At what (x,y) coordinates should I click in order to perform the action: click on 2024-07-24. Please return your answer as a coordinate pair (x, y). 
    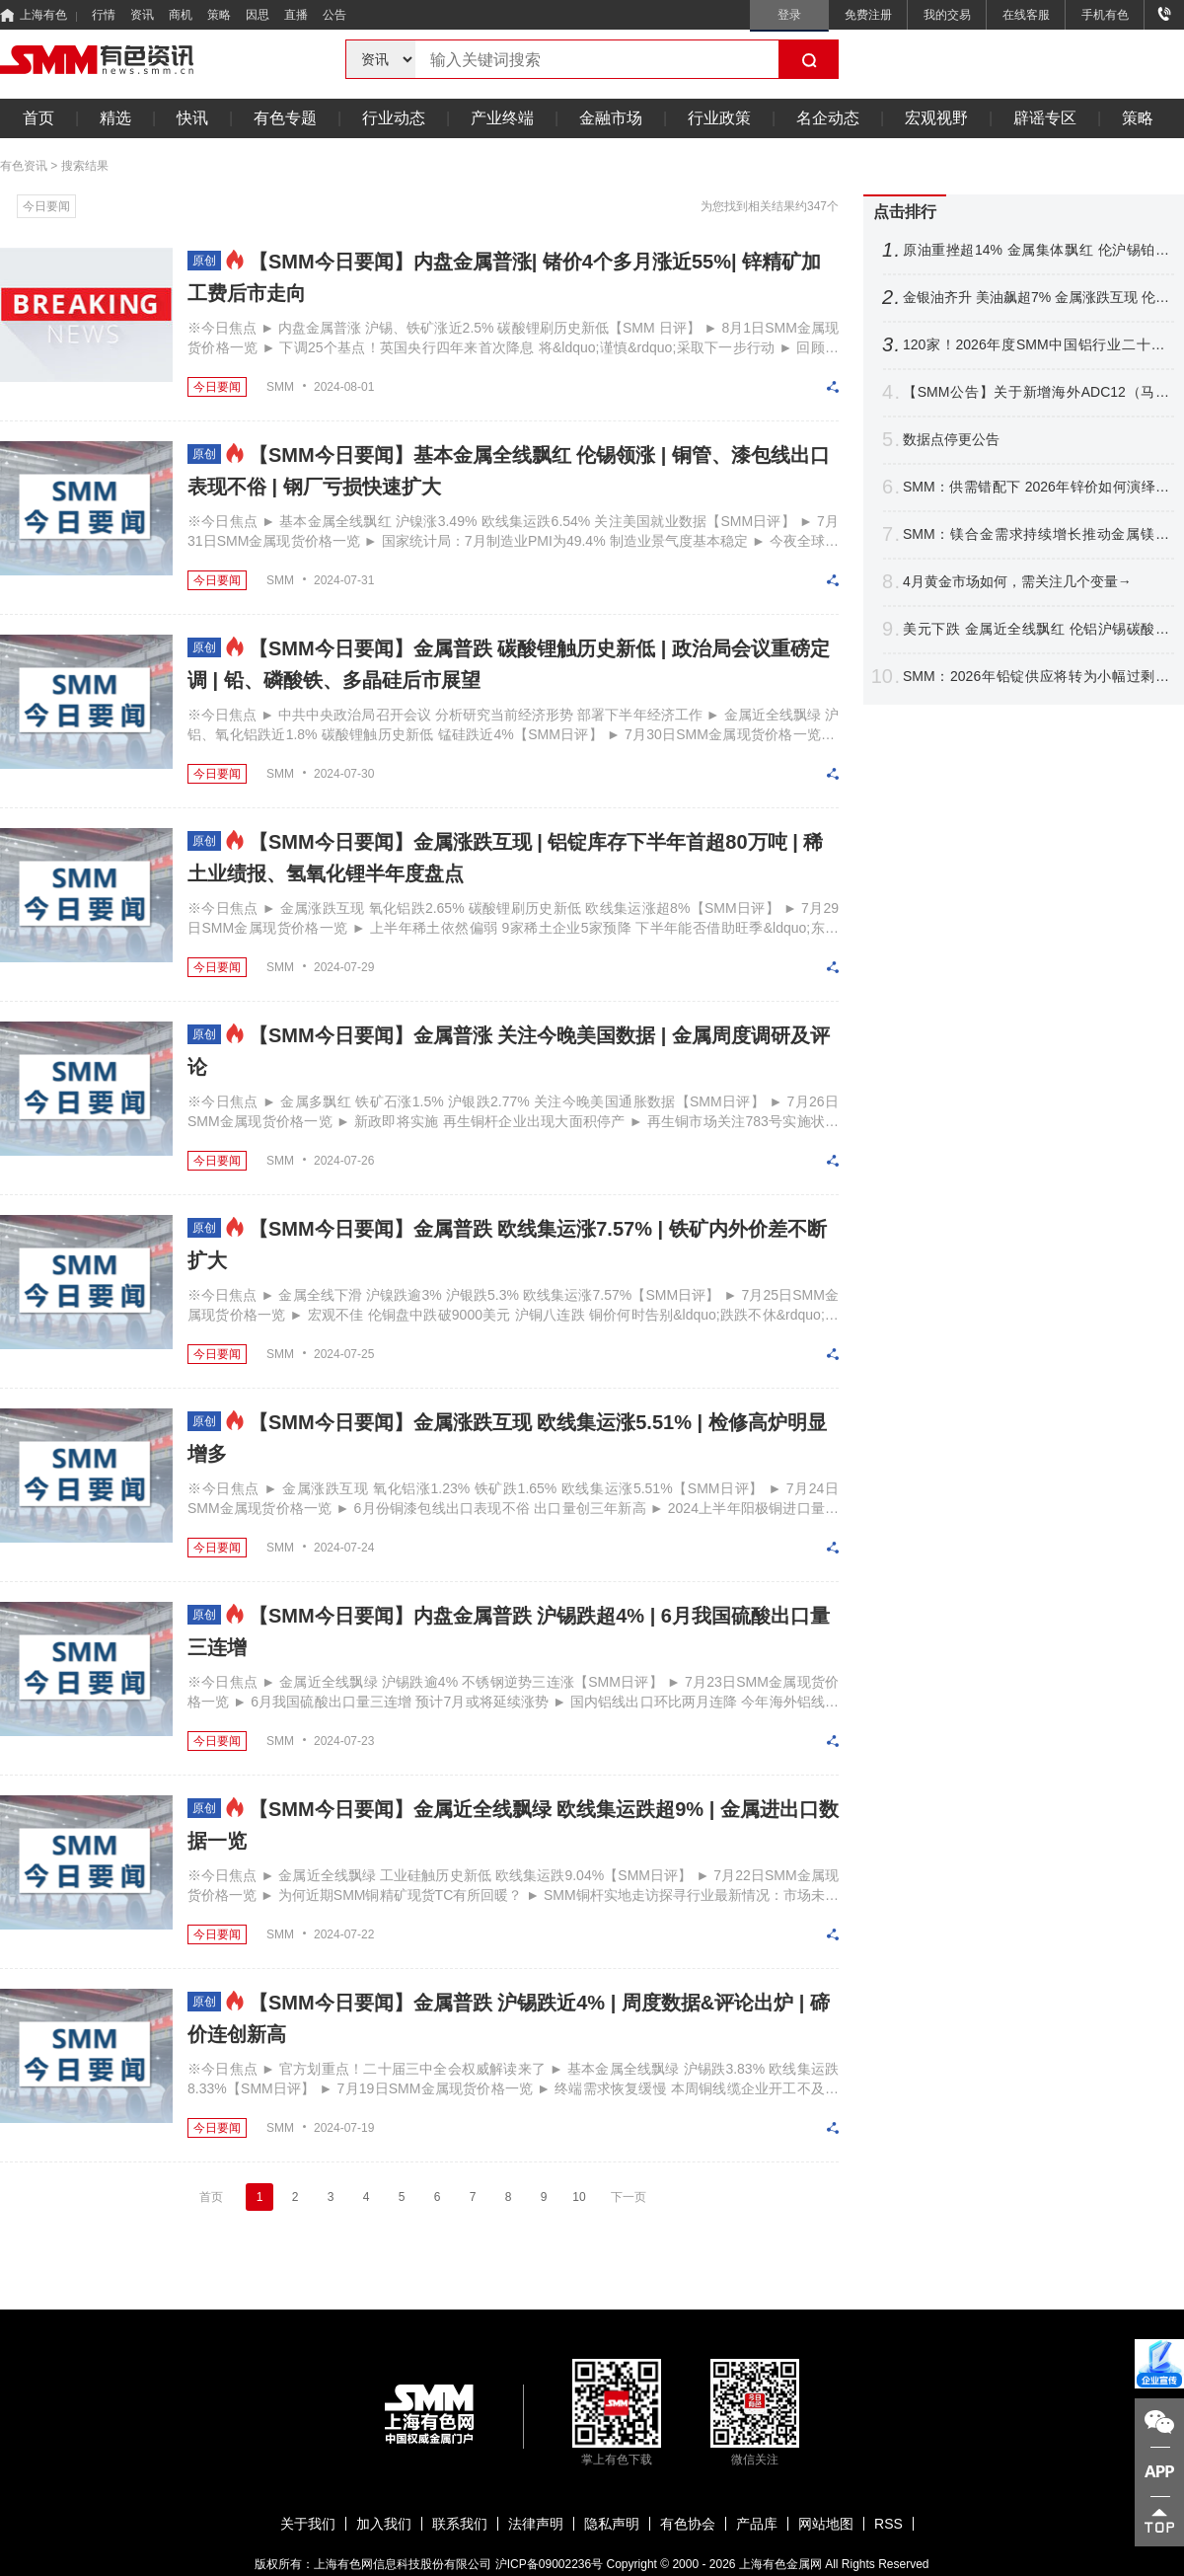
    Looking at the image, I should click on (344, 1547).